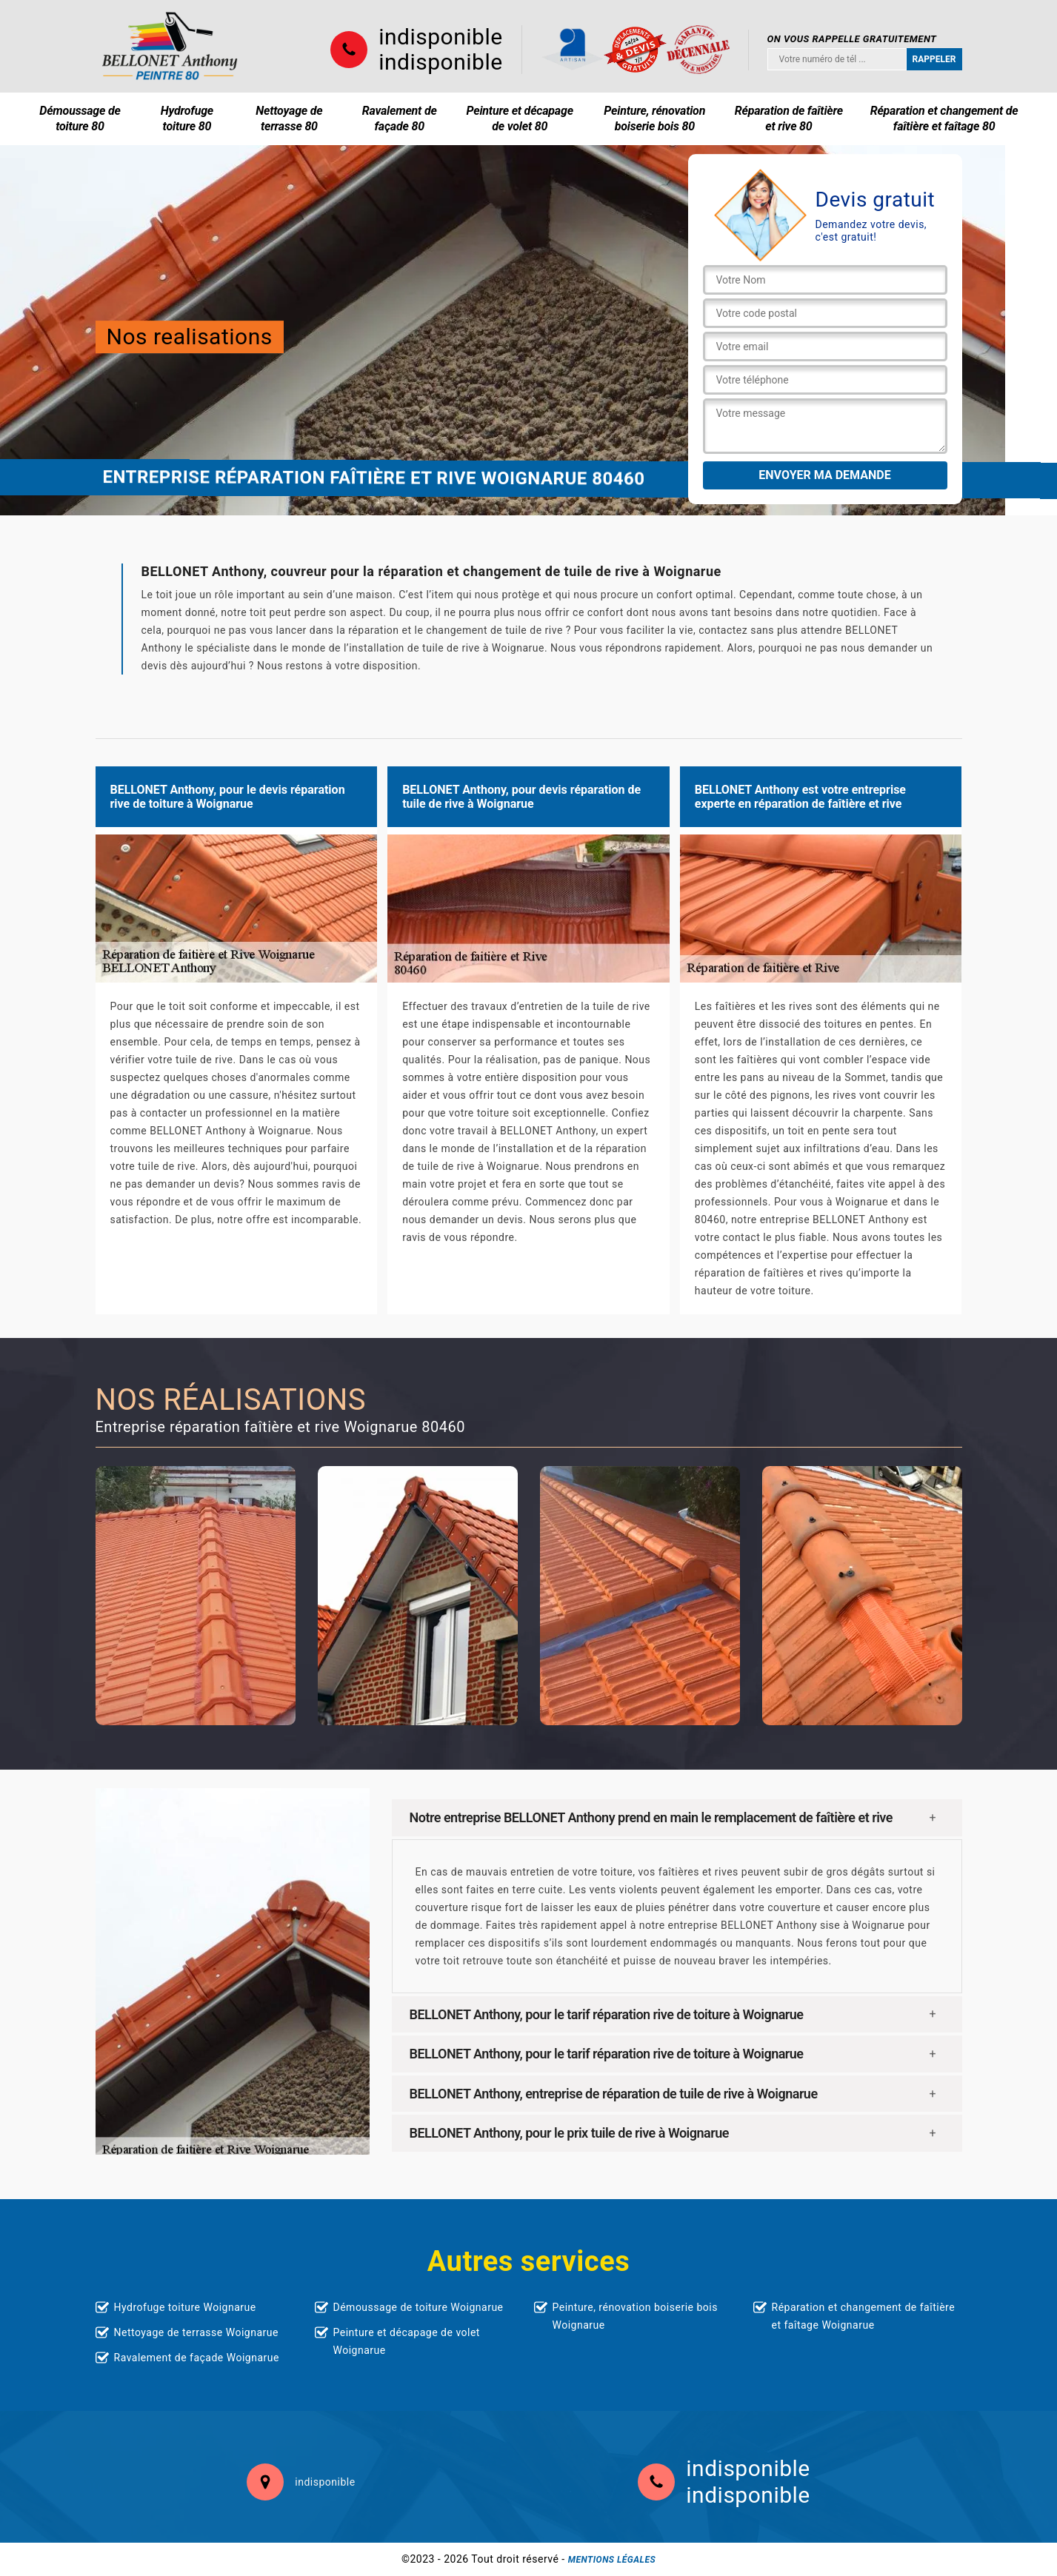 The height and width of the screenshot is (2576, 1057). Describe the element at coordinates (864, 2316) in the screenshot. I see `Réparation et changement de faîtière et faîtage Woignarue` at that location.